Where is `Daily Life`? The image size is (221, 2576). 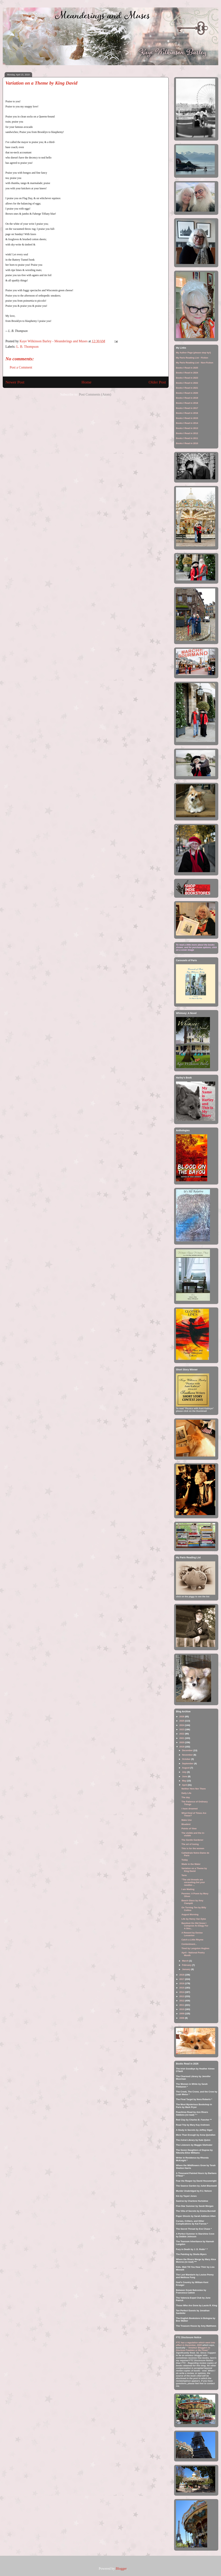 Daily Life is located at coordinates (186, 1793).